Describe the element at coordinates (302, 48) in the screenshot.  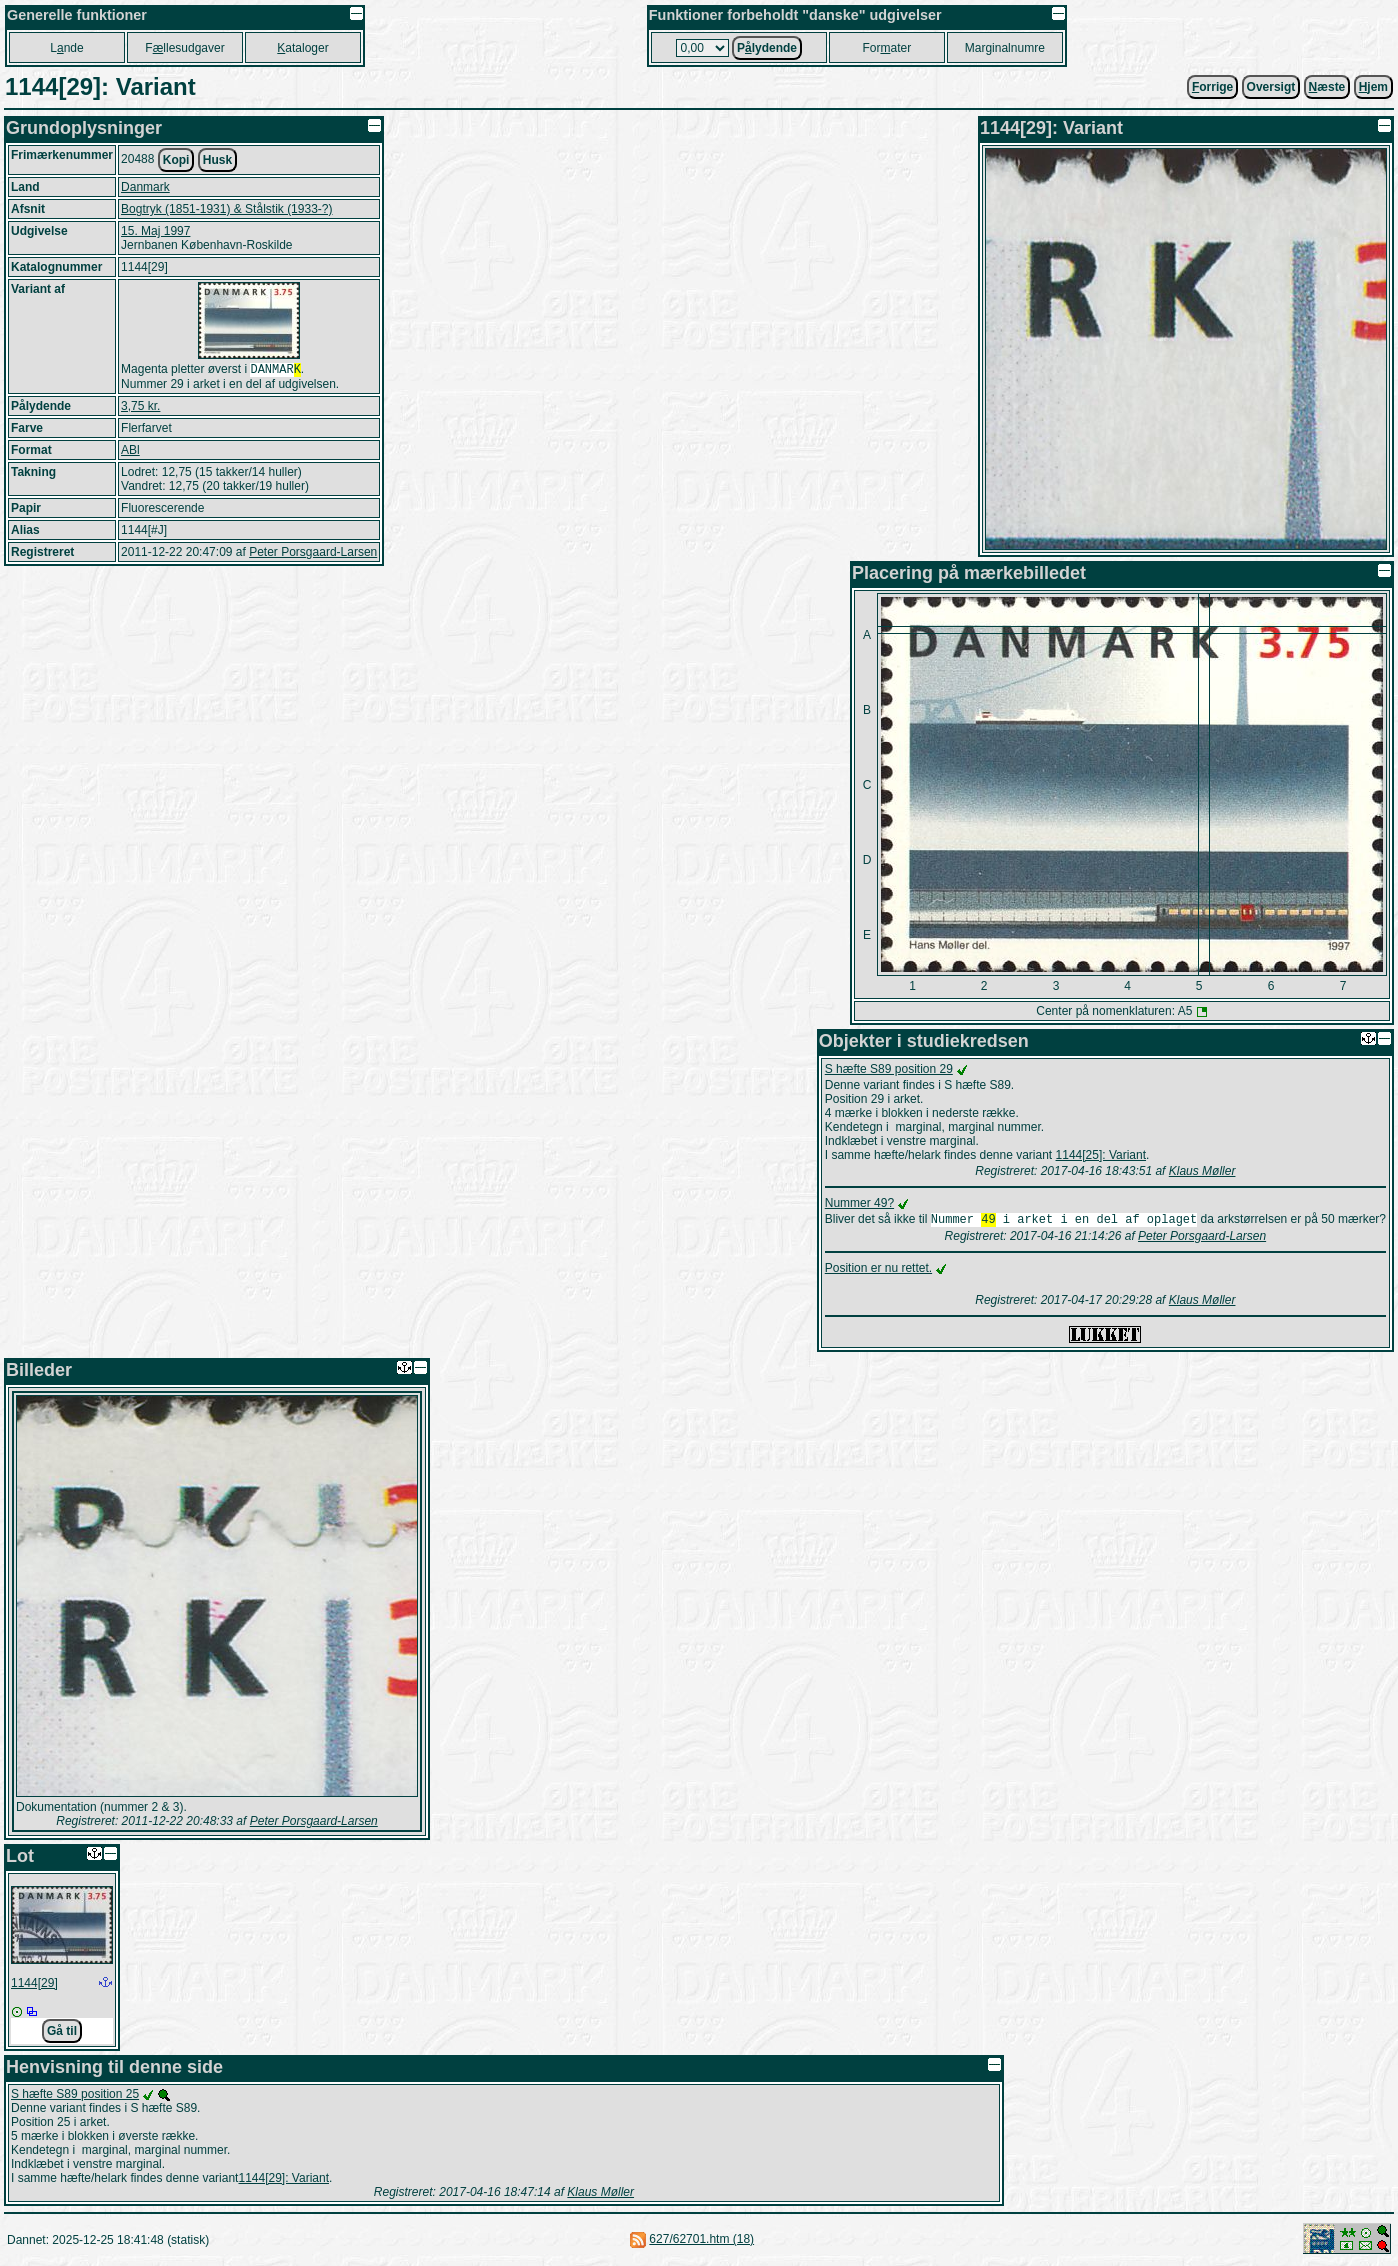
I see `ataloger` at that location.